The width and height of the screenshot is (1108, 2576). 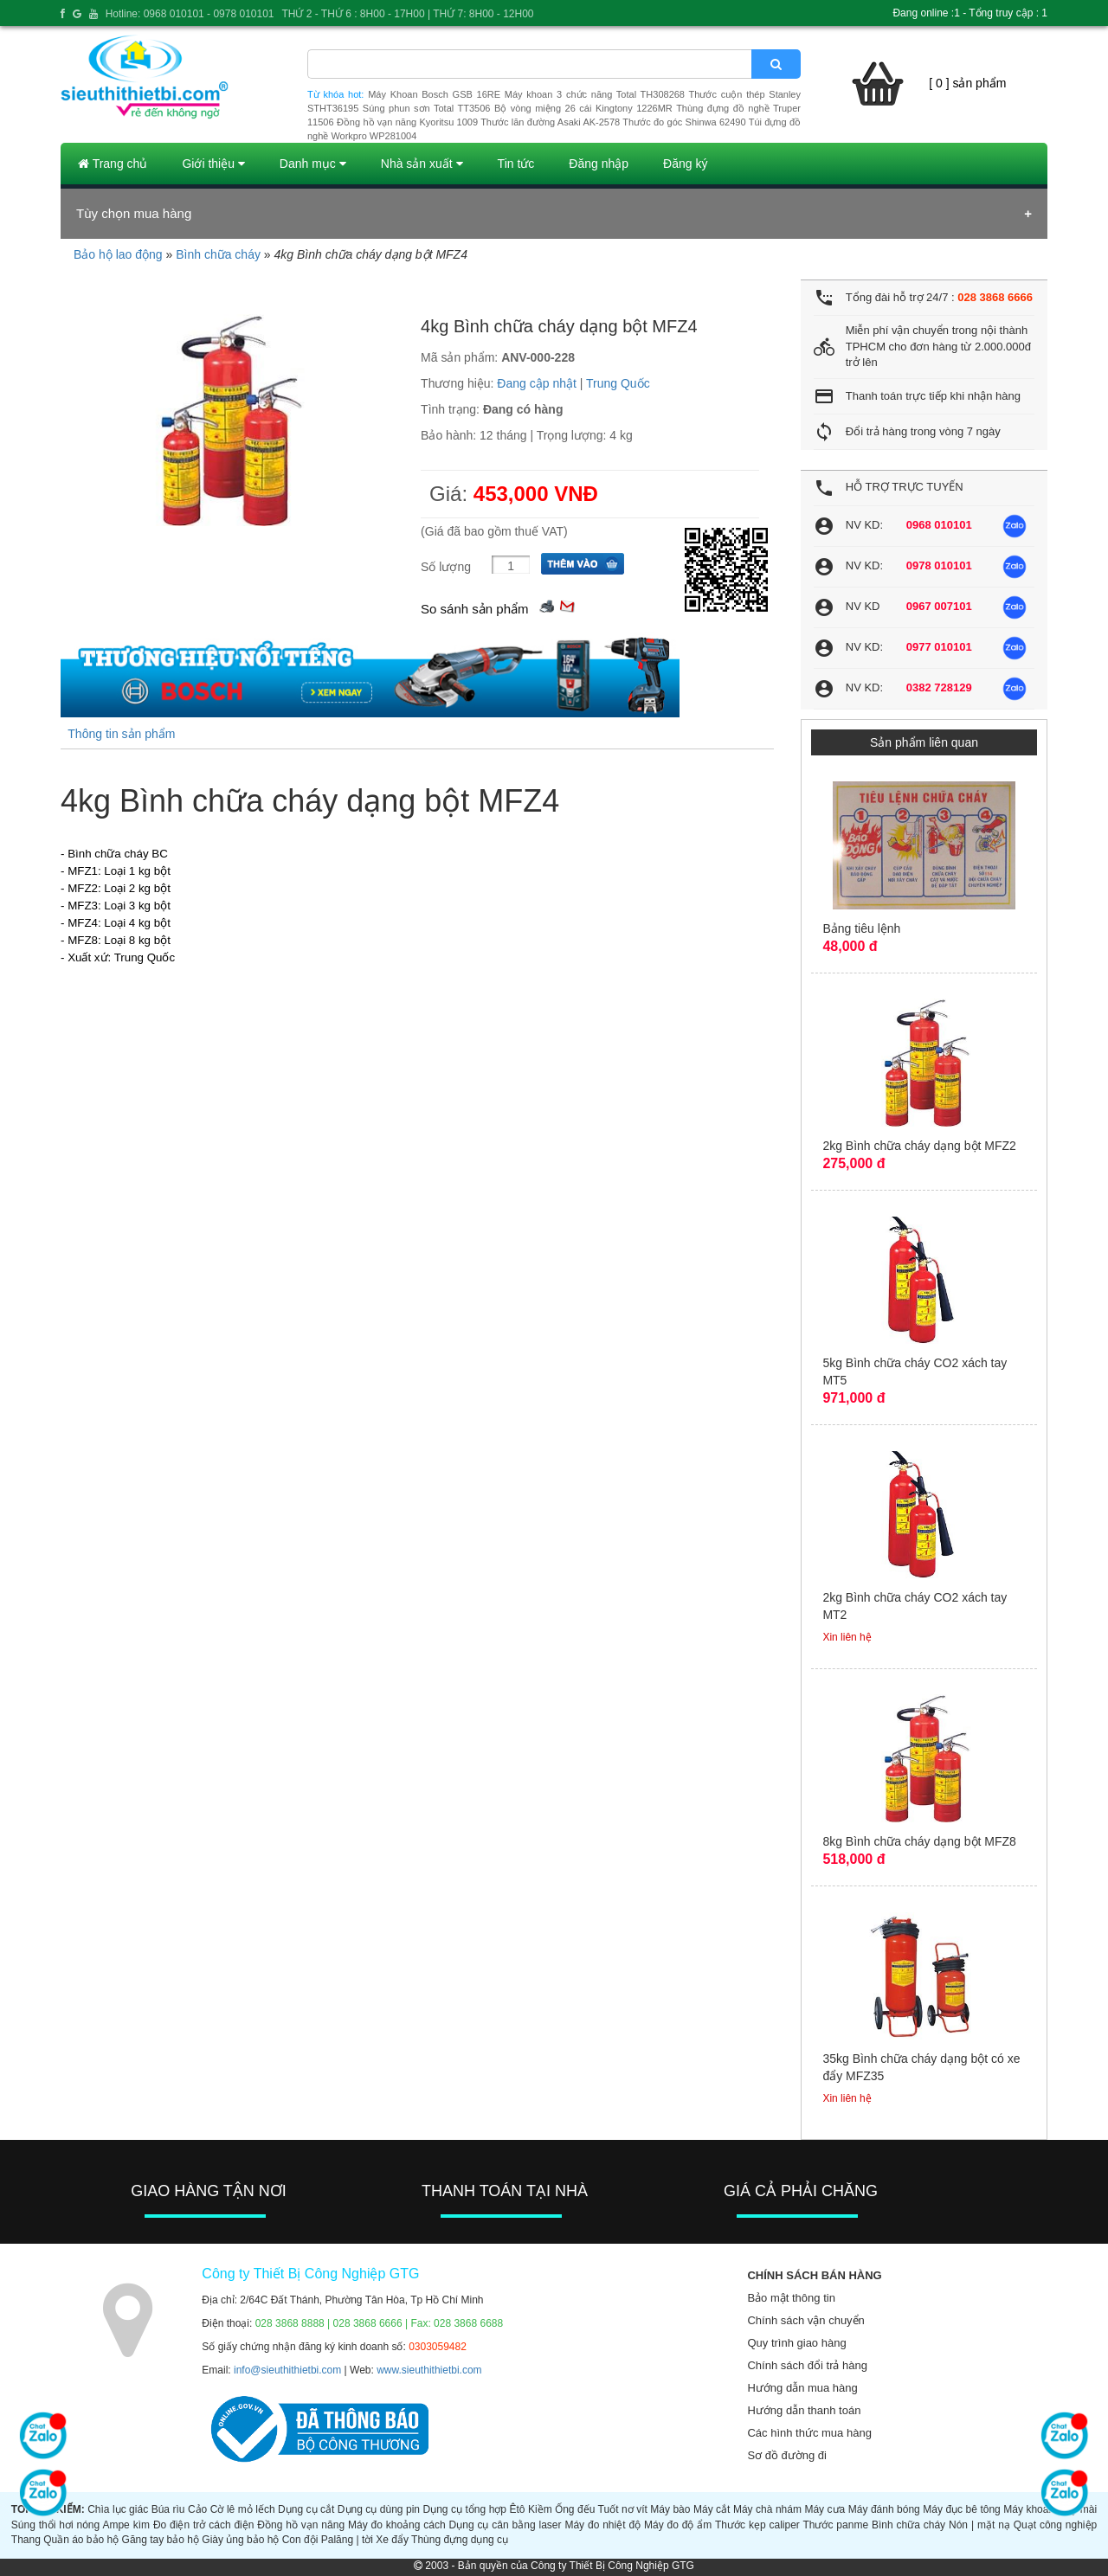 What do you see at coordinates (190, 14) in the screenshot?
I see `Hotline: 0968 010101 - 0978 010101` at bounding box center [190, 14].